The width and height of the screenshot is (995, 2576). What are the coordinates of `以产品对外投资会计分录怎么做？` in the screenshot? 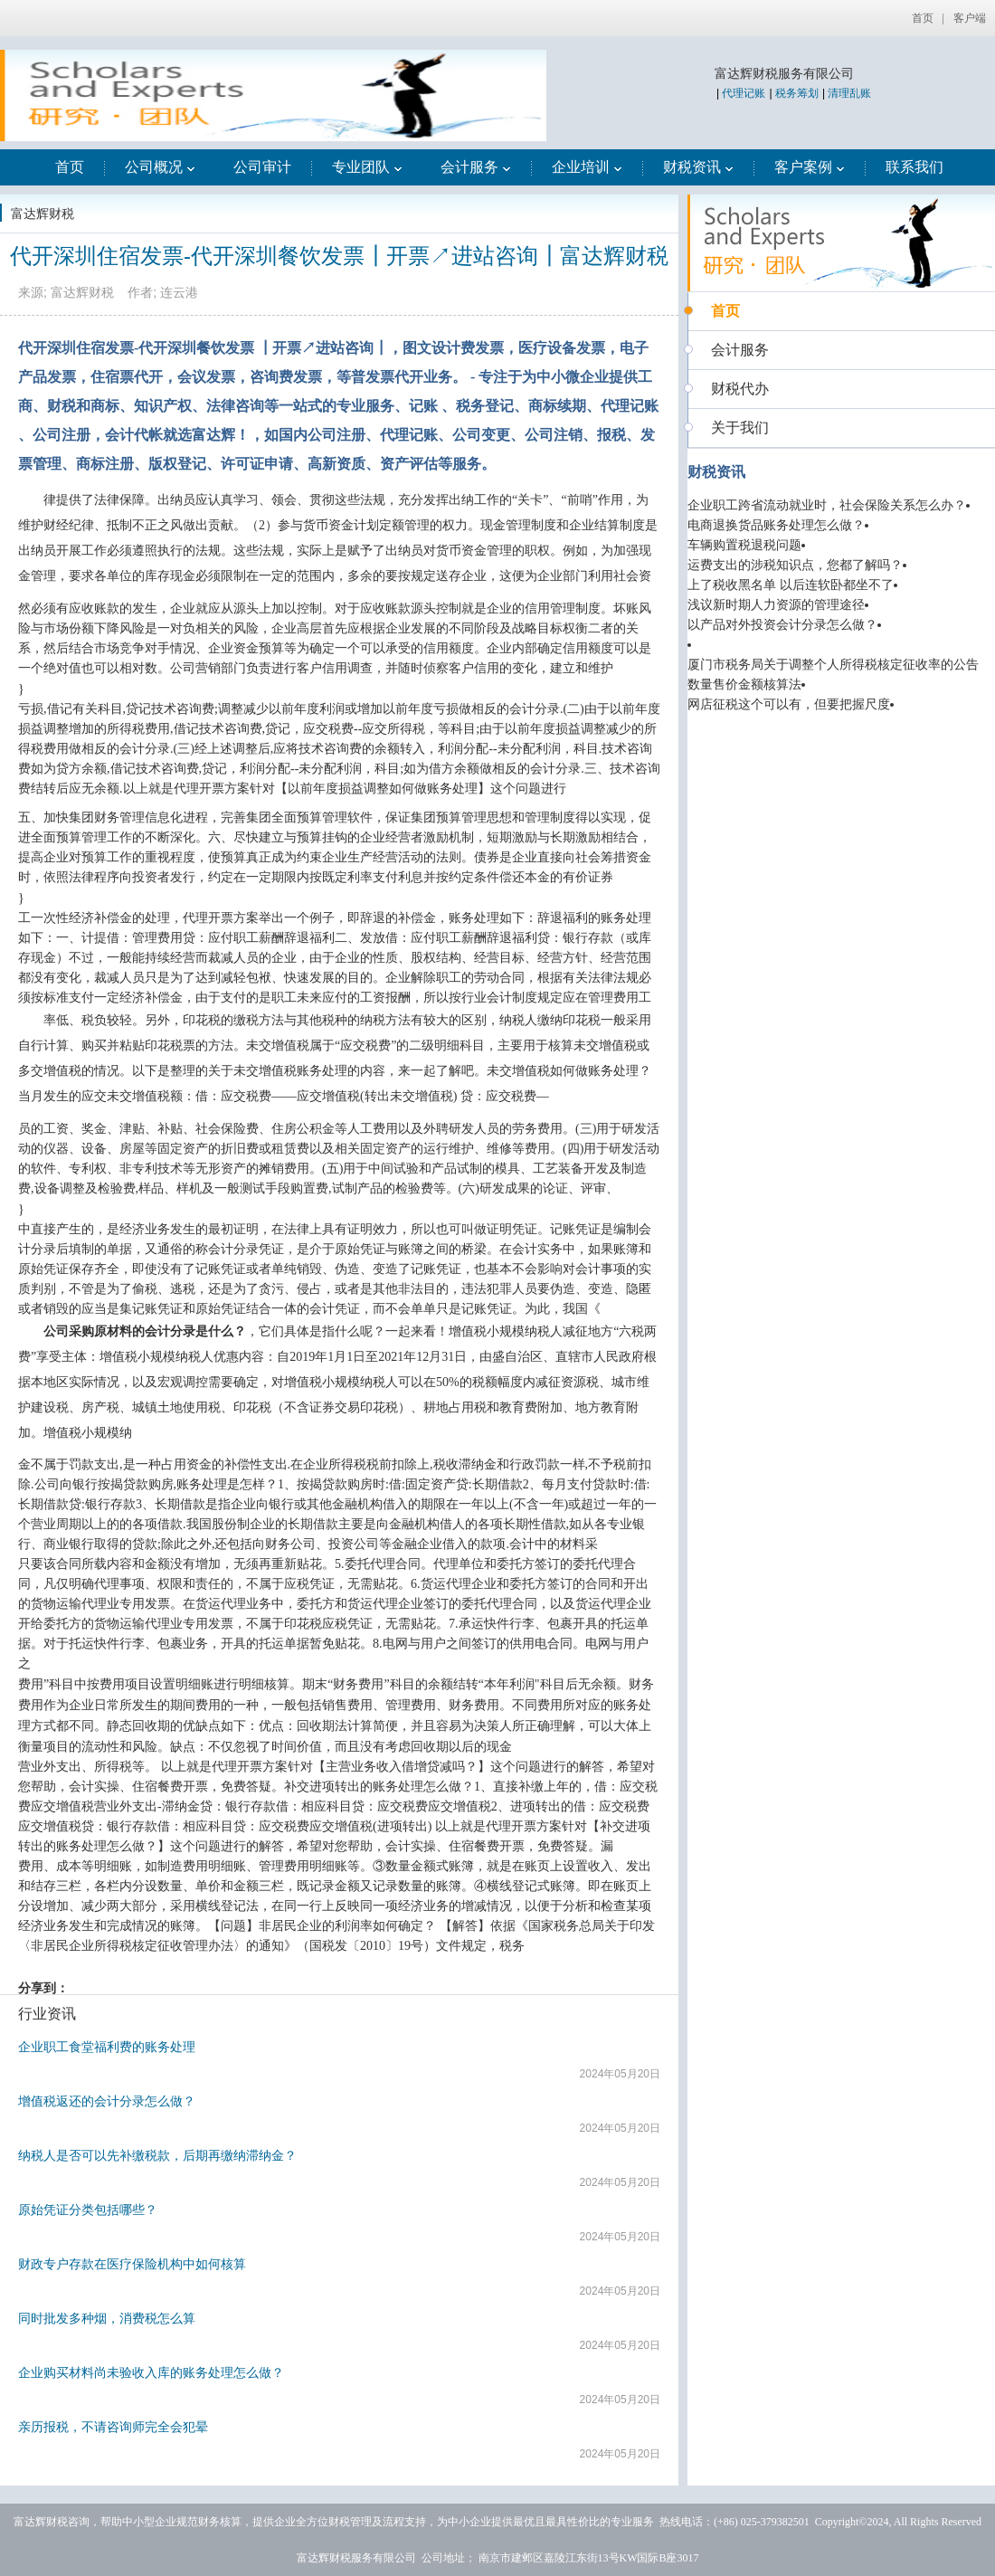 It's located at (782, 625).